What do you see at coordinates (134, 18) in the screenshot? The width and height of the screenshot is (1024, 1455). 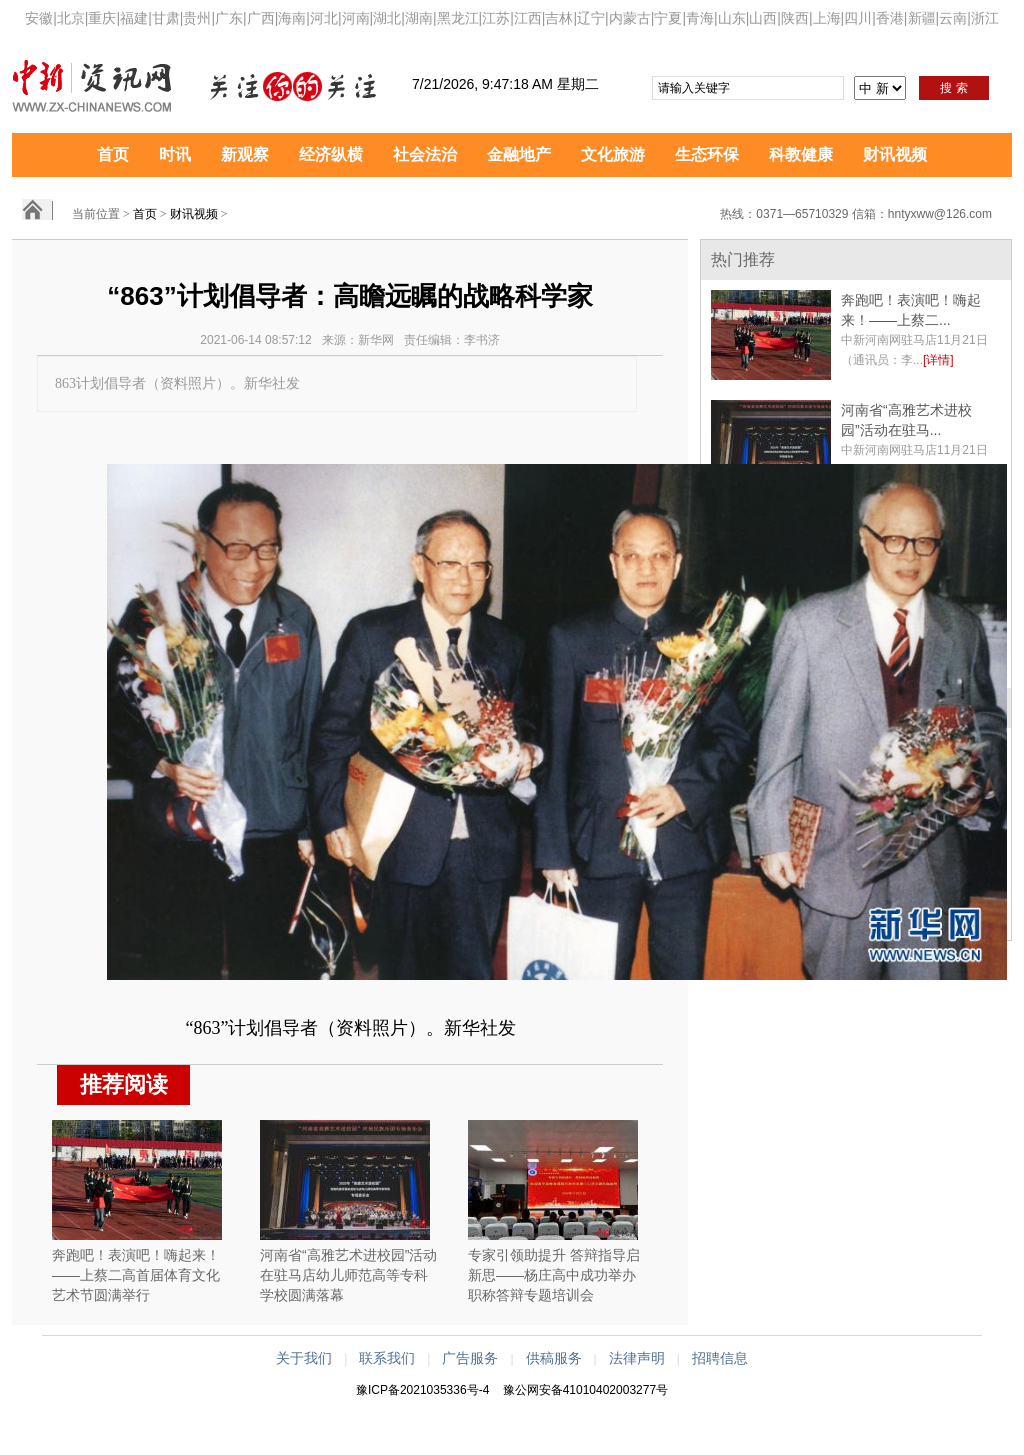 I see `福建` at bounding box center [134, 18].